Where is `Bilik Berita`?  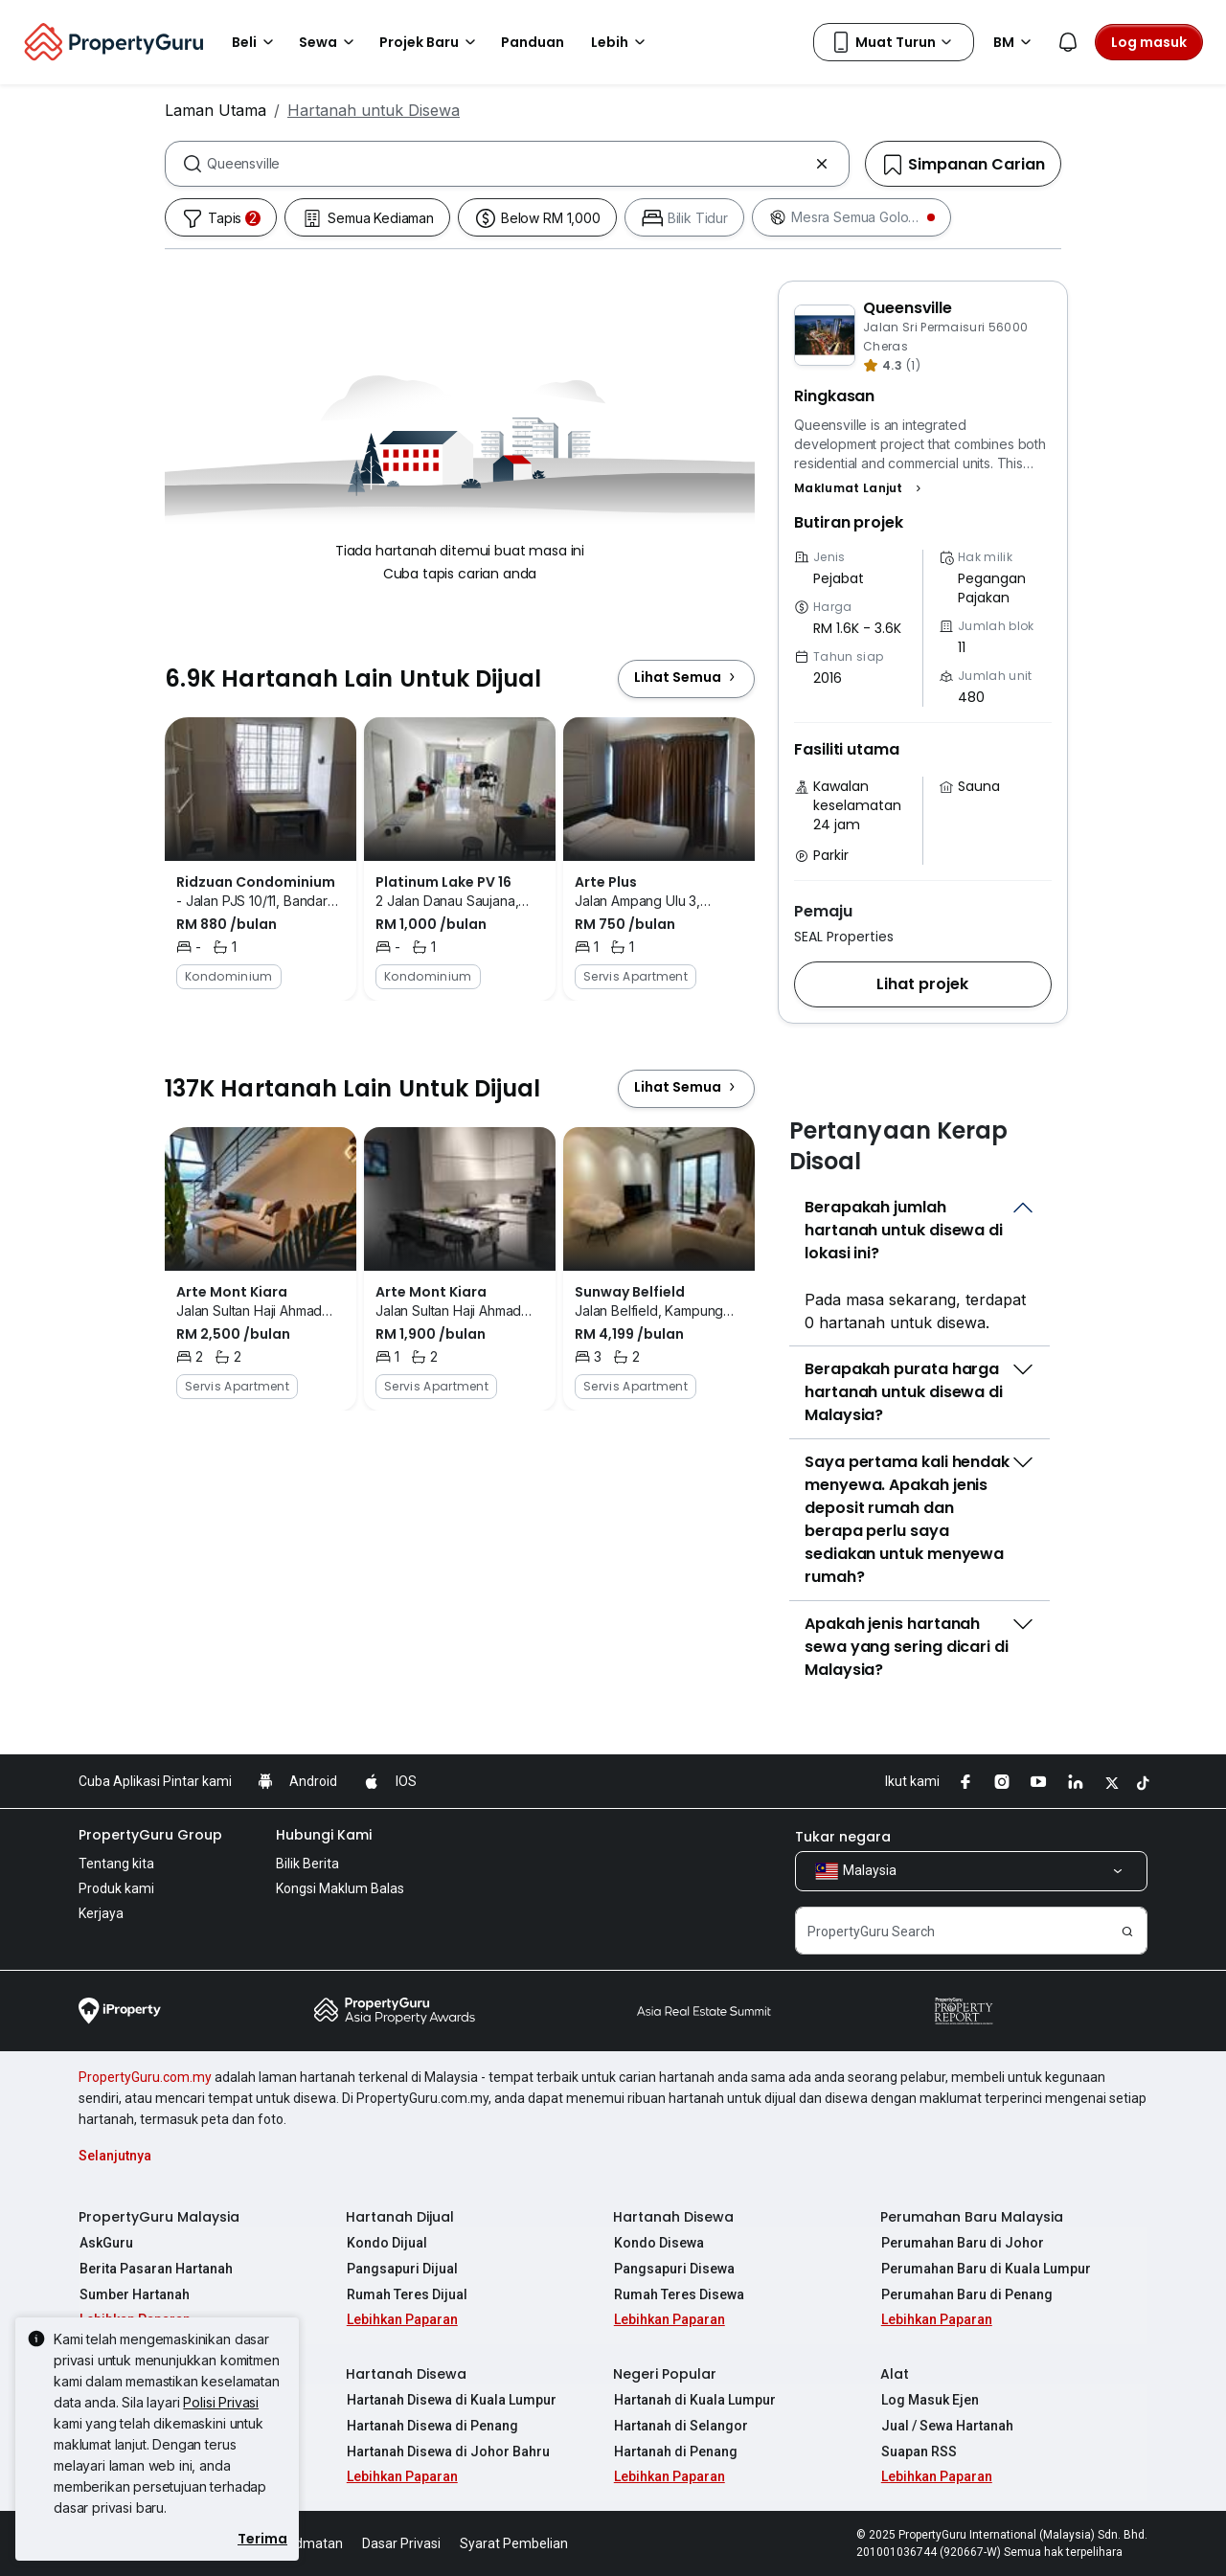 Bilik Berita is located at coordinates (307, 1863).